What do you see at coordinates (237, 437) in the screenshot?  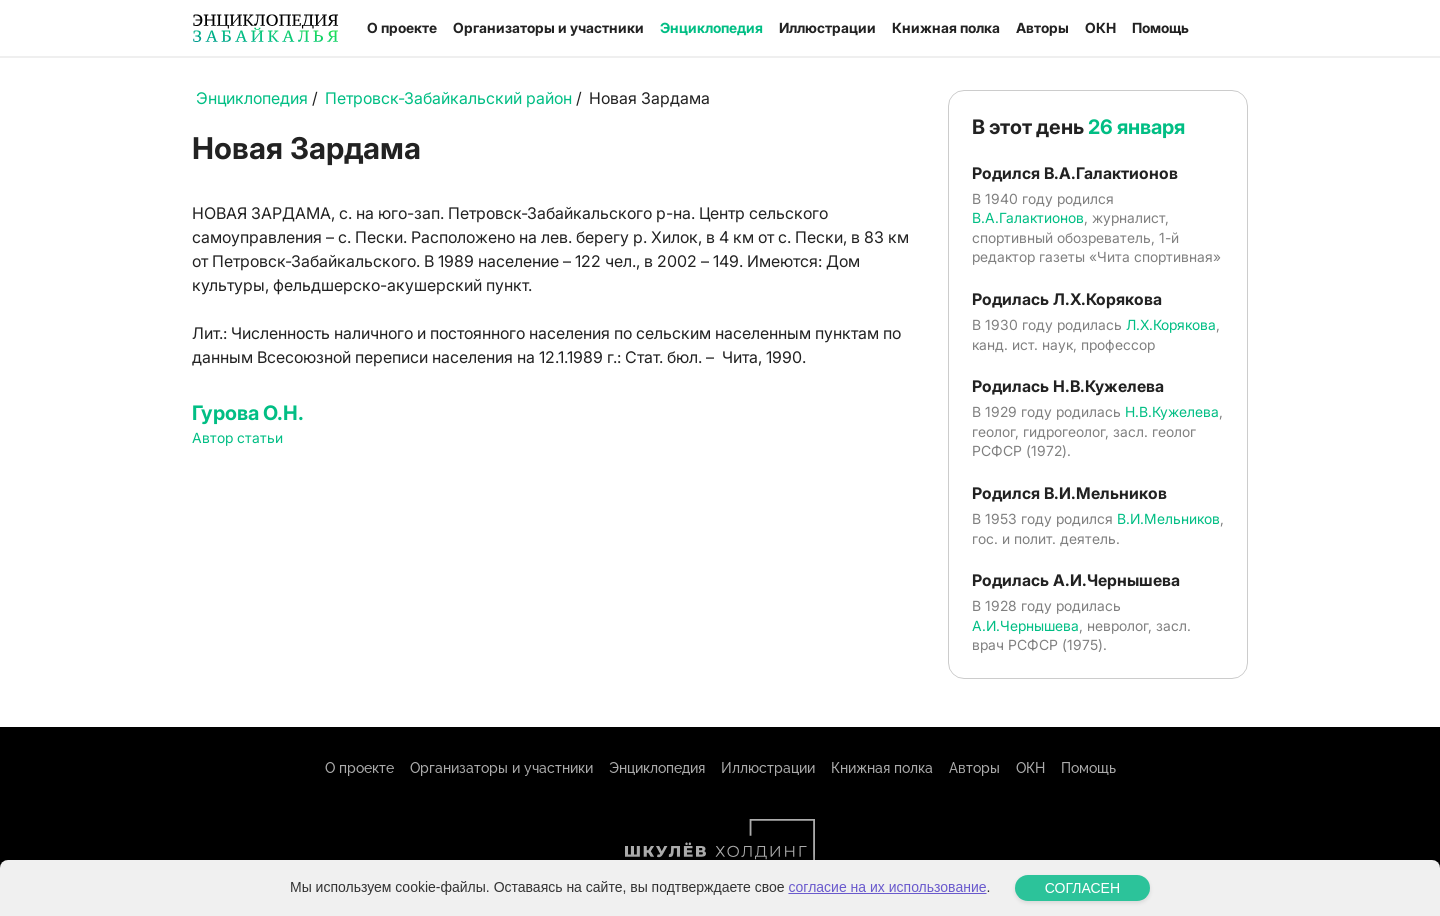 I see `Автор статьи` at bounding box center [237, 437].